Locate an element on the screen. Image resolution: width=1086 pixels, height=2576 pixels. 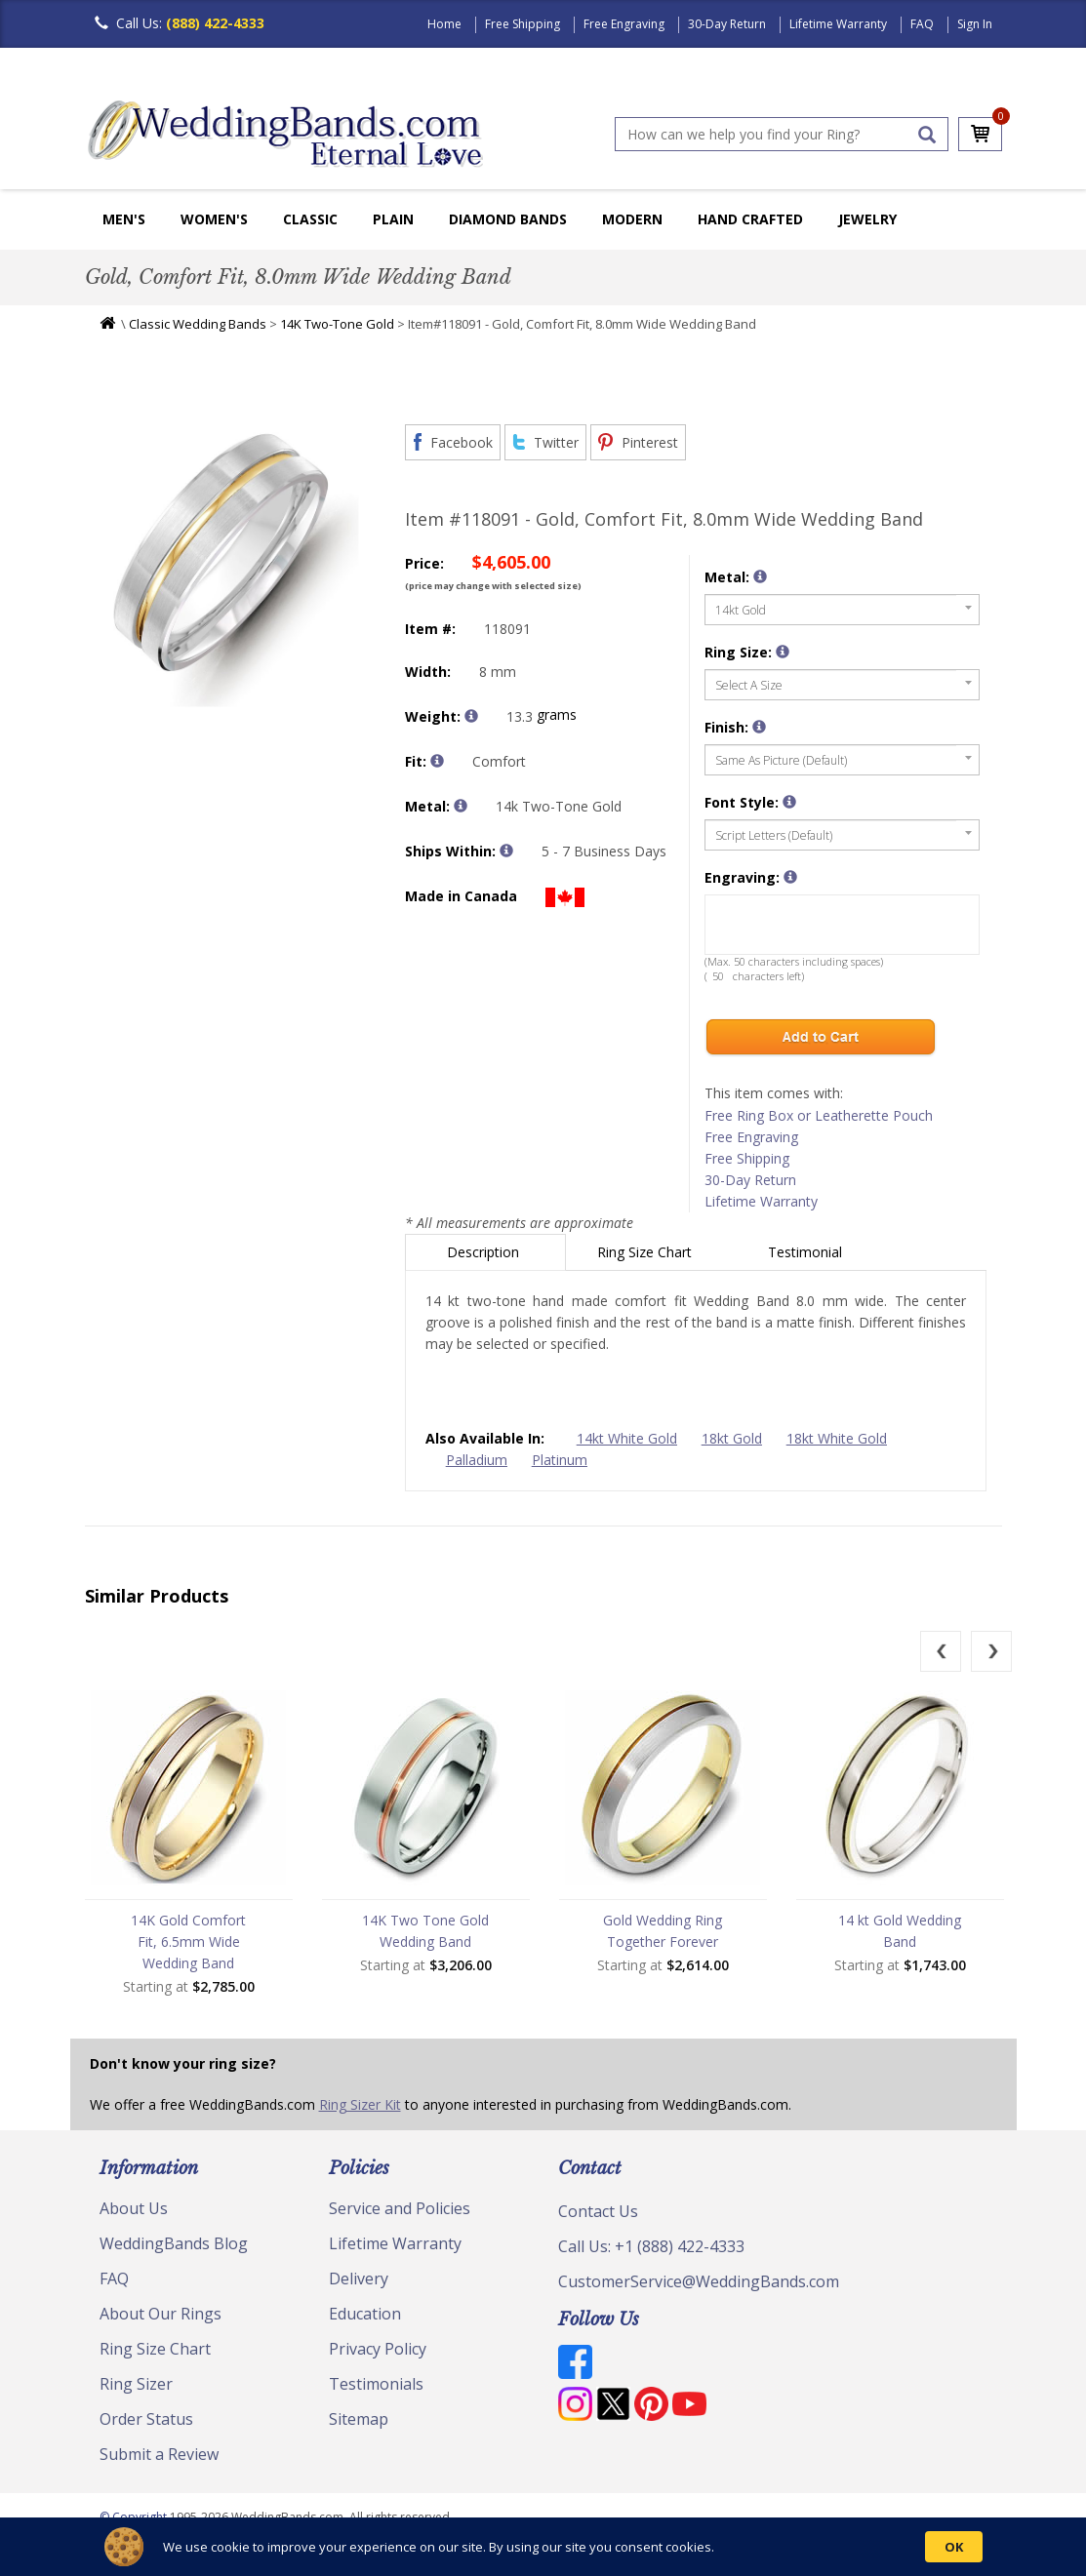
Women's is located at coordinates (214, 219).